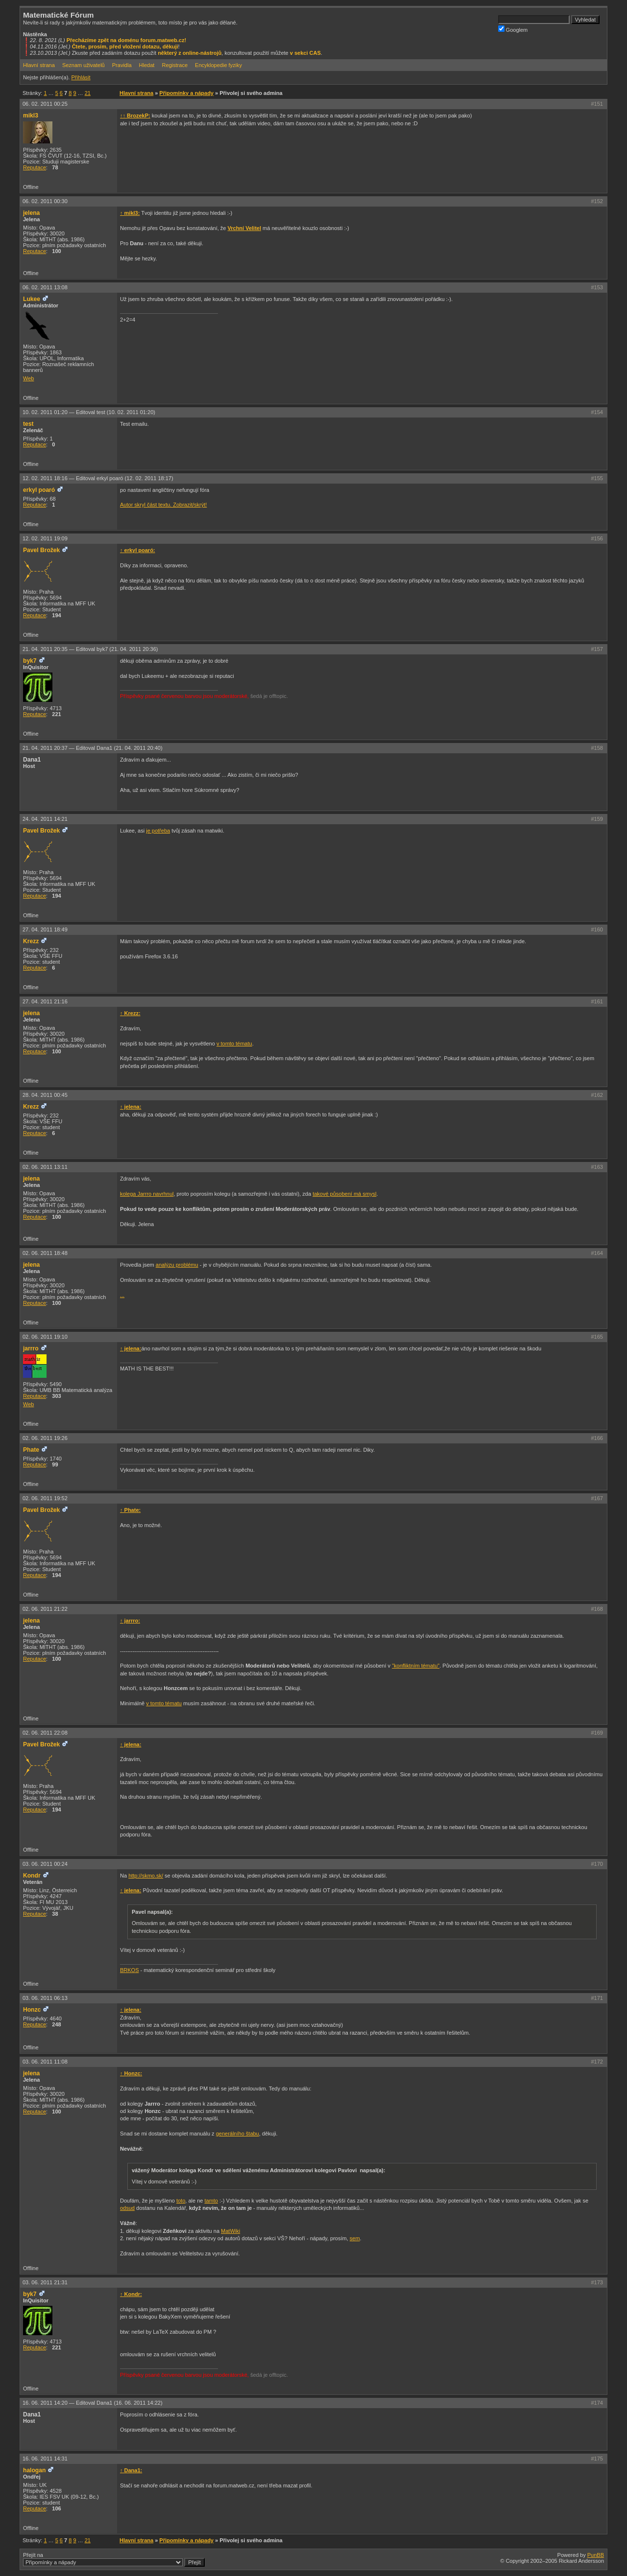 Image resolution: width=627 pixels, height=2576 pixels. I want to click on Pavel Brožek, so click(41, 550).